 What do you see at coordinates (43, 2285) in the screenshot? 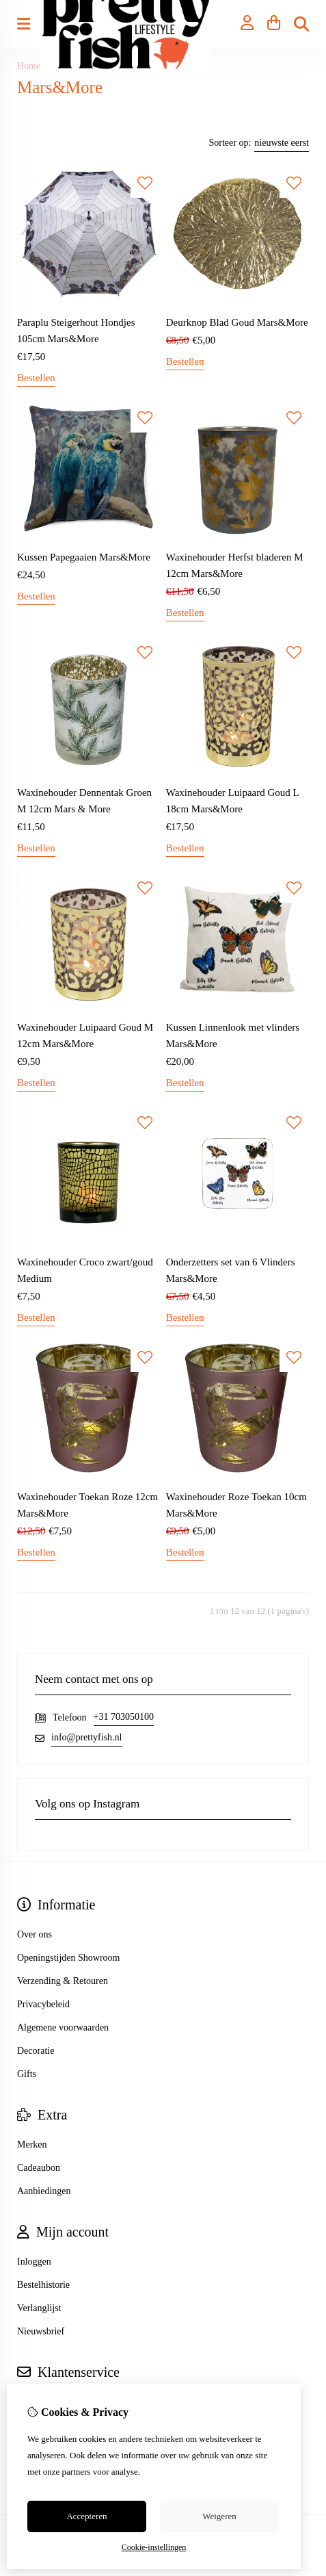
I see `Bestelhistorie` at bounding box center [43, 2285].